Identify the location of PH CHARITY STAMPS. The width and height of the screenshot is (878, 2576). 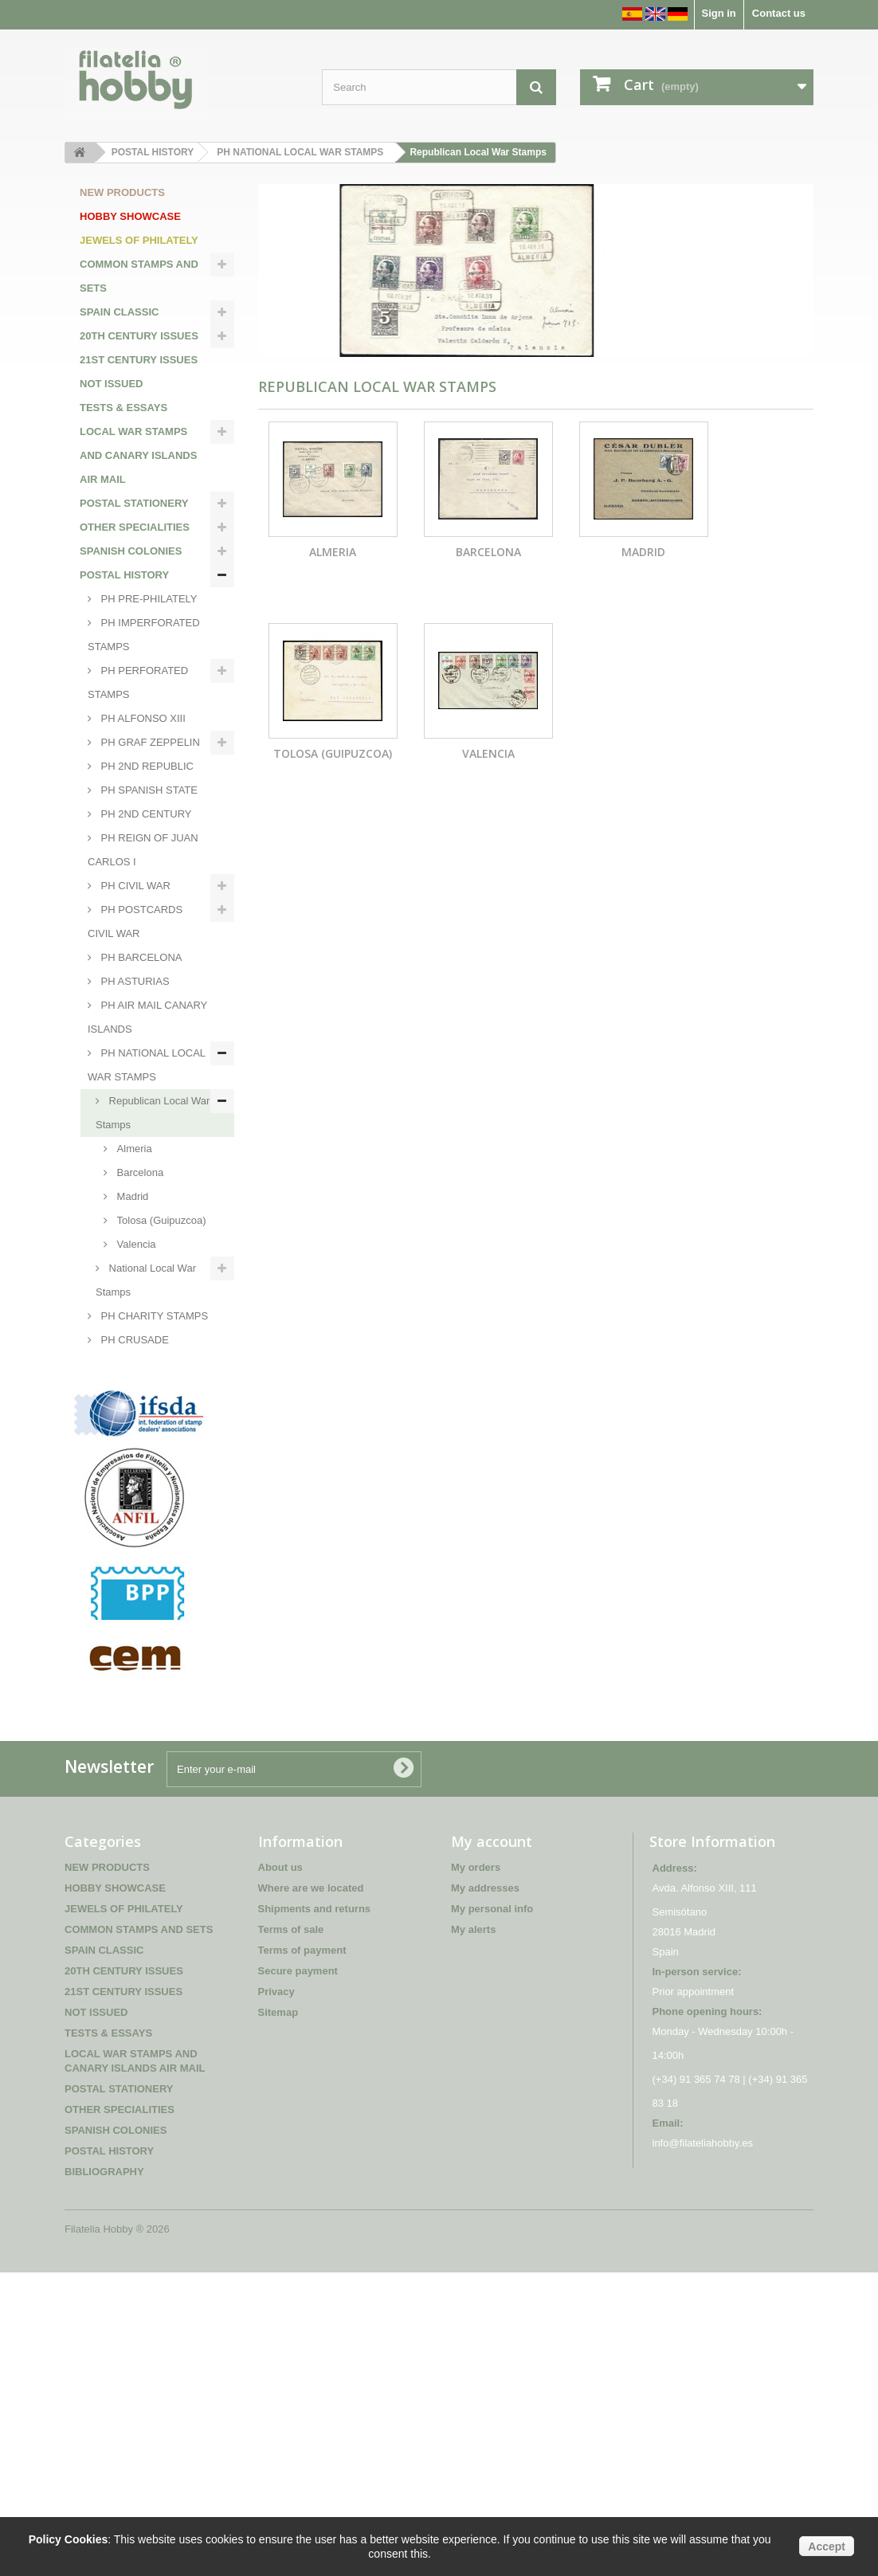
(153, 1316).